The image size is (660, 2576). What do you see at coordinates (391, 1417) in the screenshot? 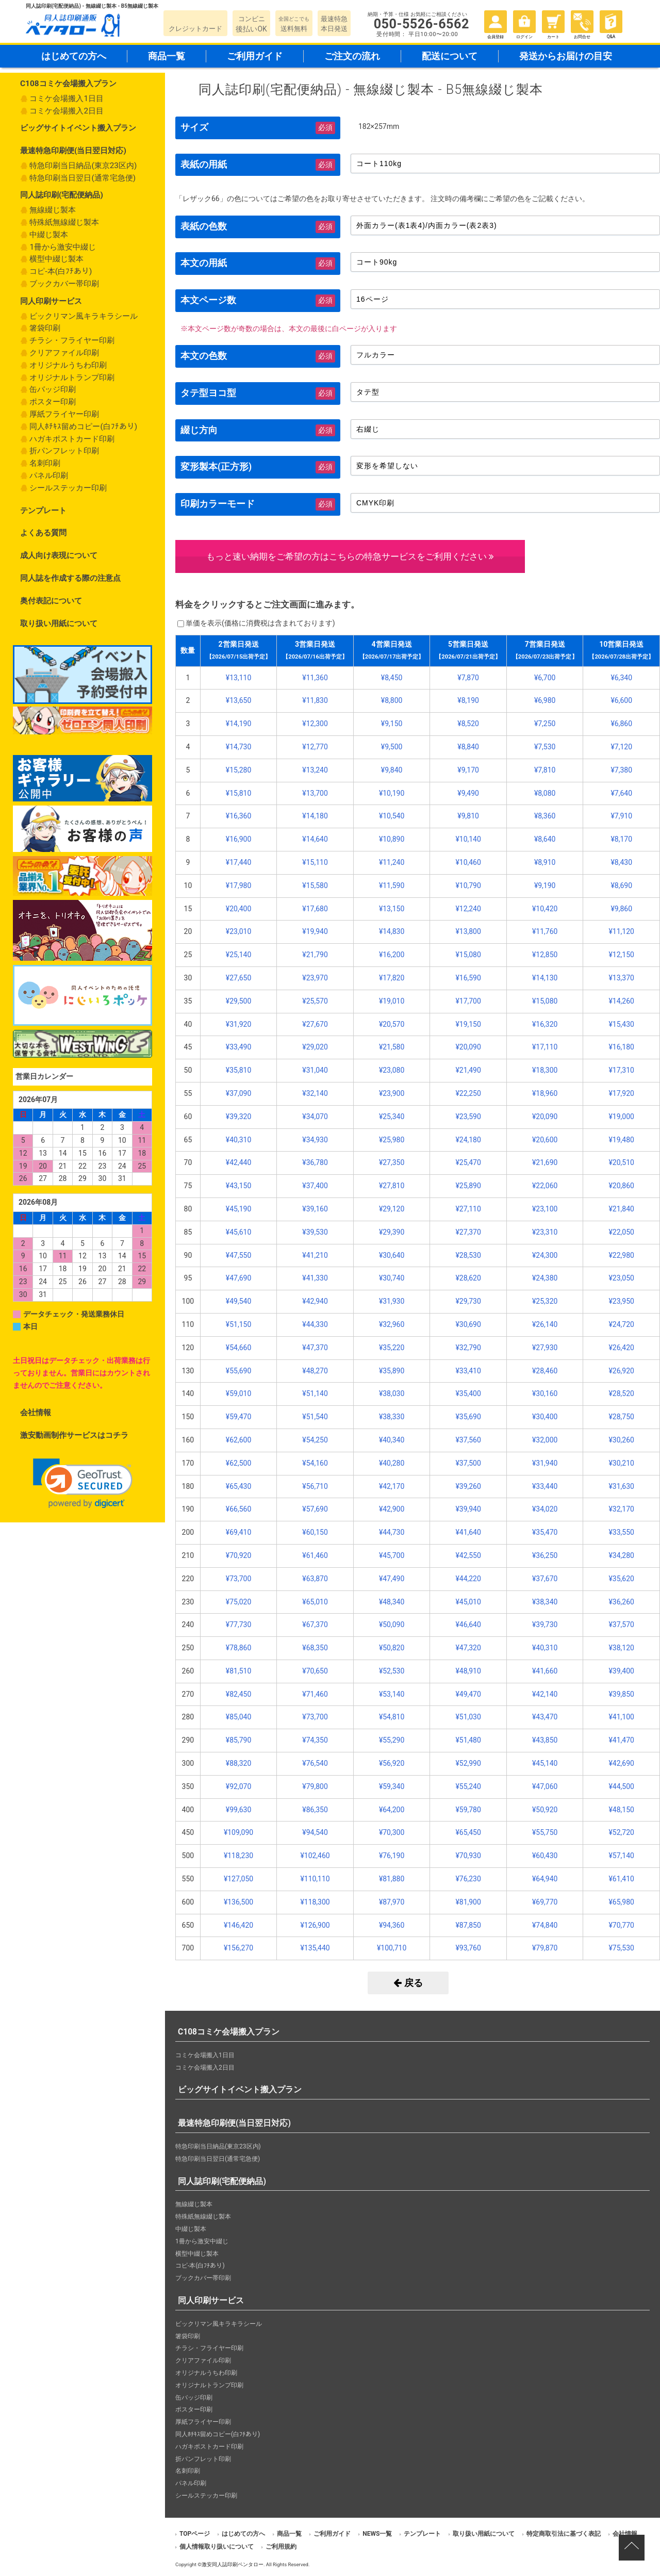
I see `¥38,330` at bounding box center [391, 1417].